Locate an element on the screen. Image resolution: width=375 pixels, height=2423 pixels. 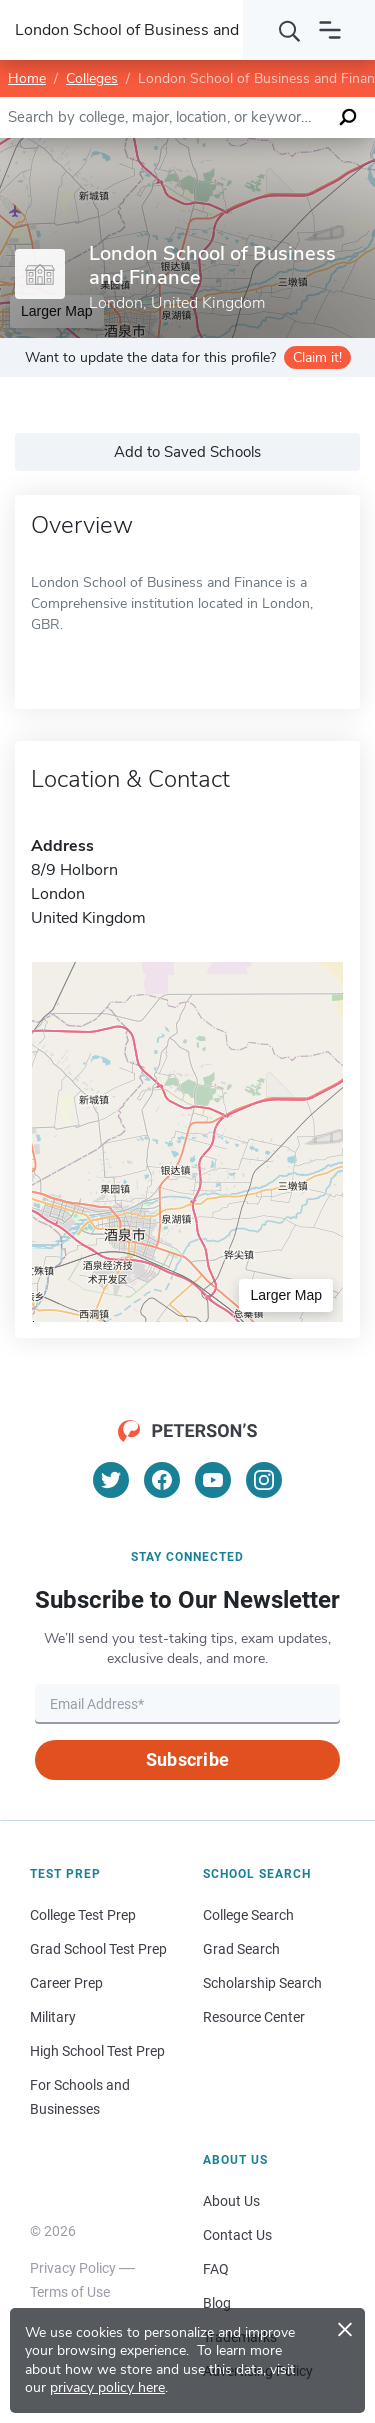
FAQ is located at coordinates (216, 2269).